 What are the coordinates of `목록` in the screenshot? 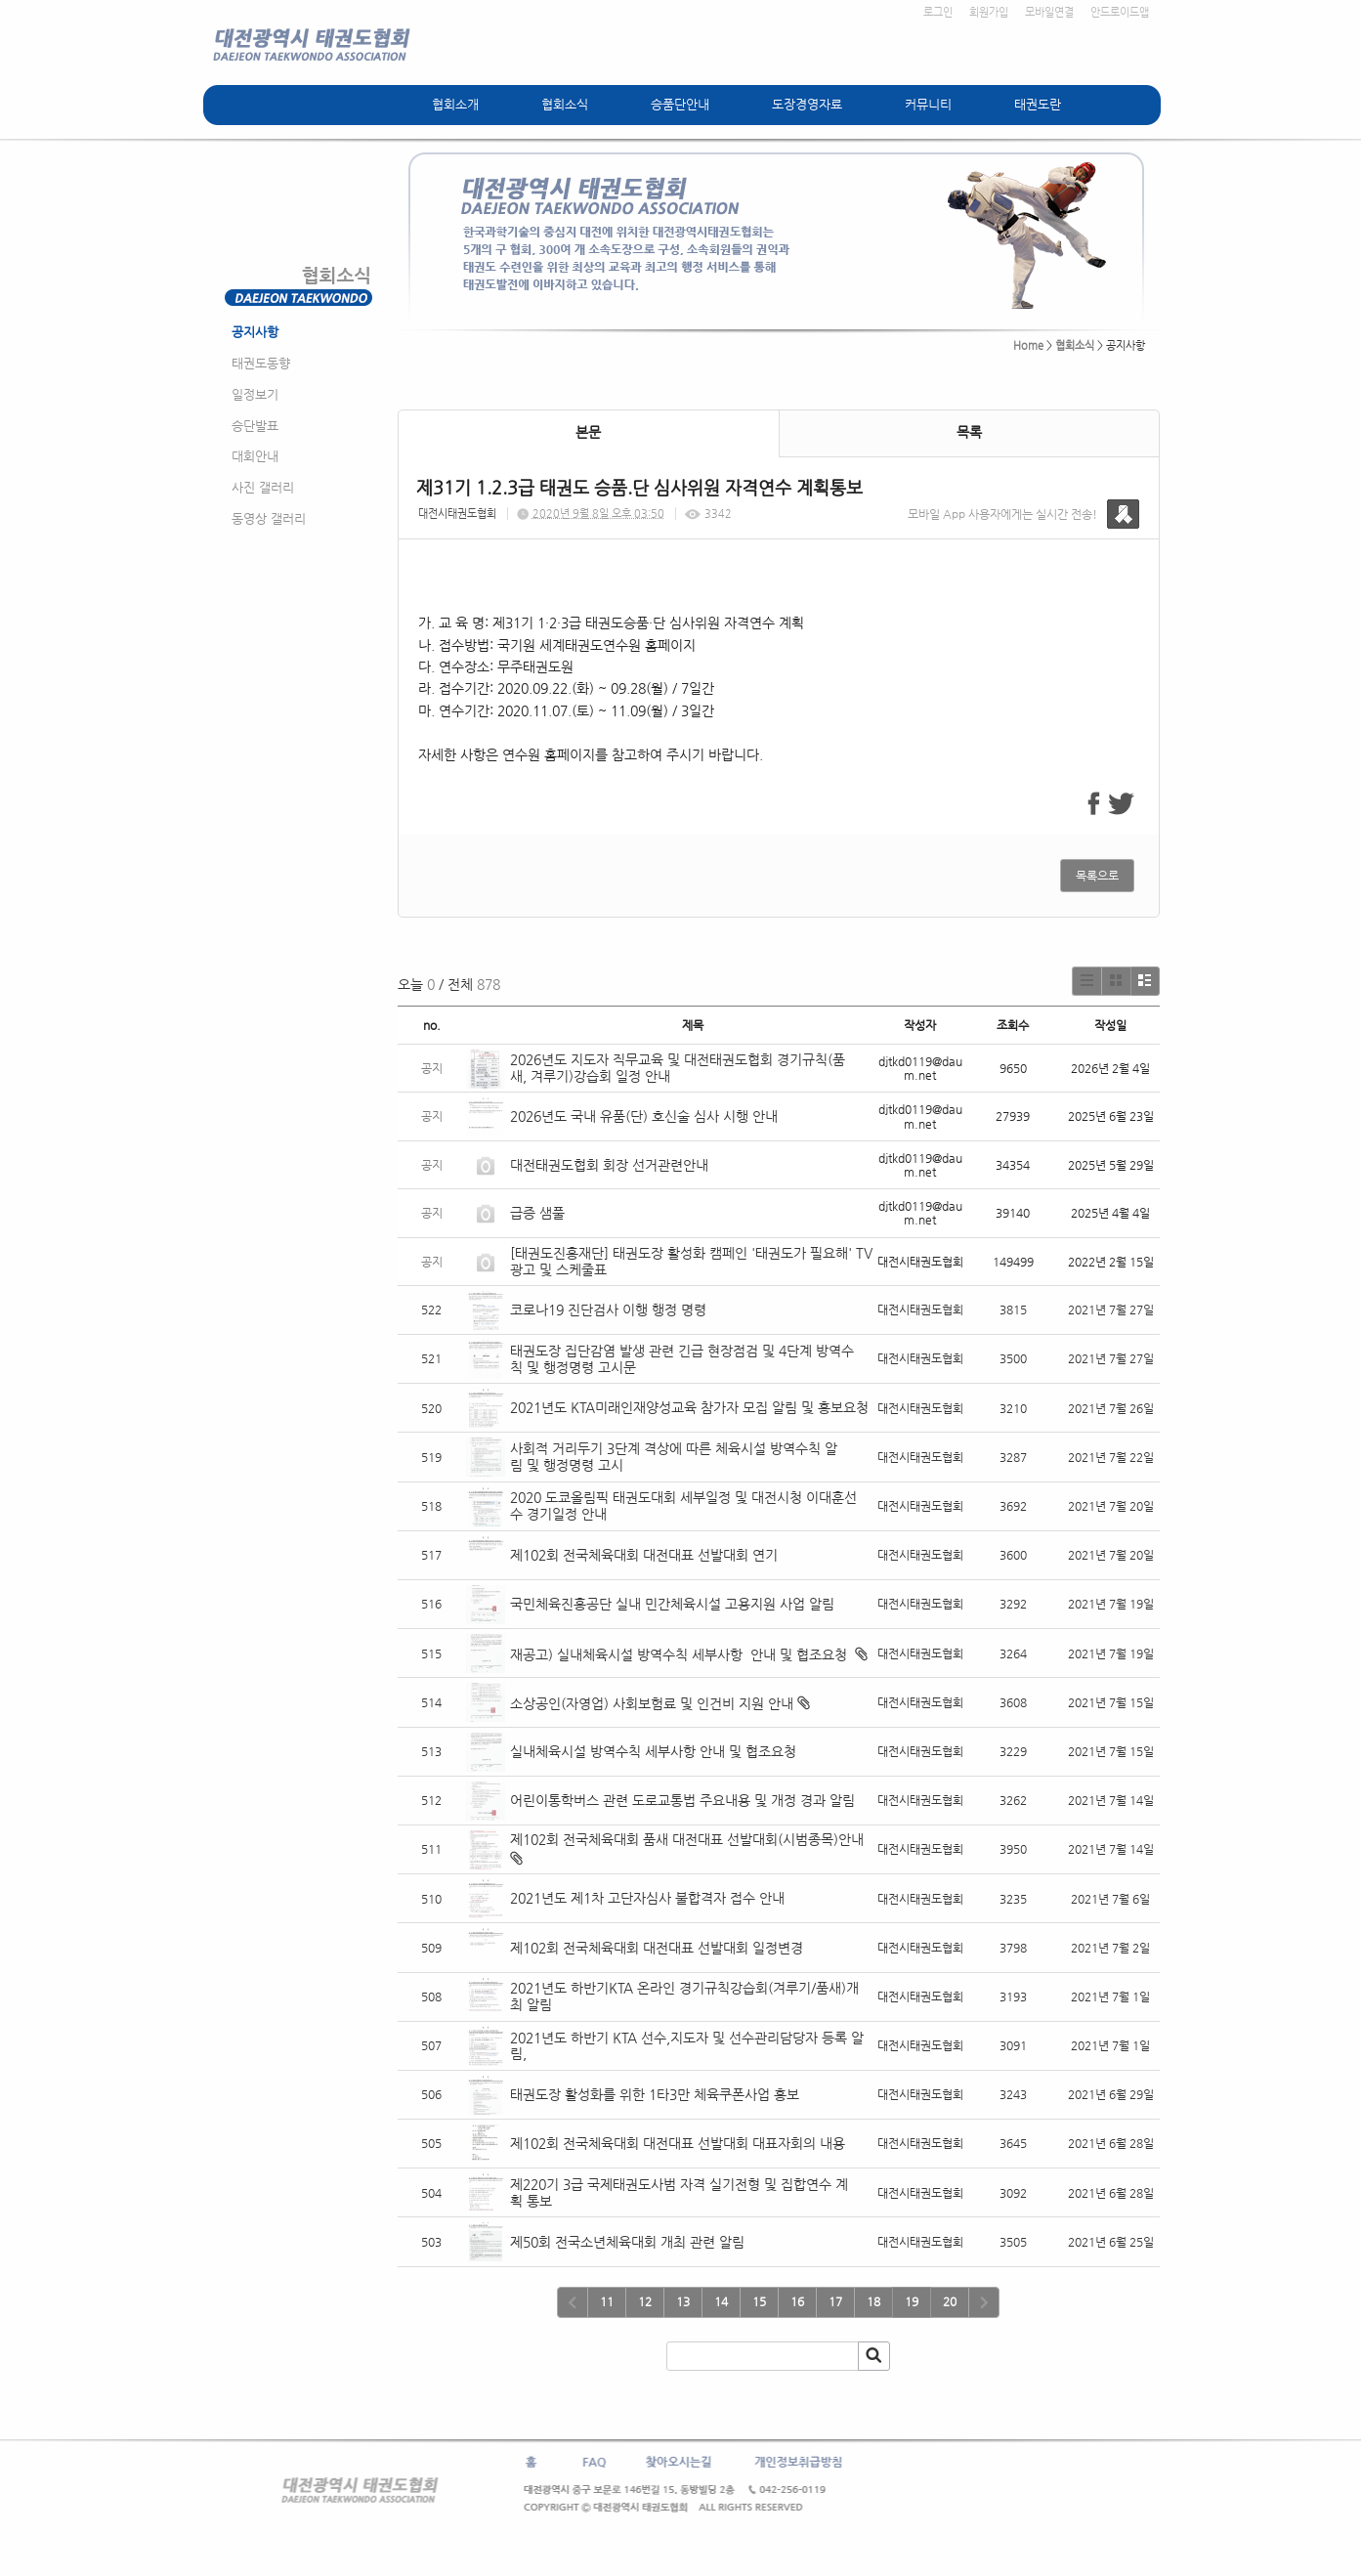 It's located at (969, 432).